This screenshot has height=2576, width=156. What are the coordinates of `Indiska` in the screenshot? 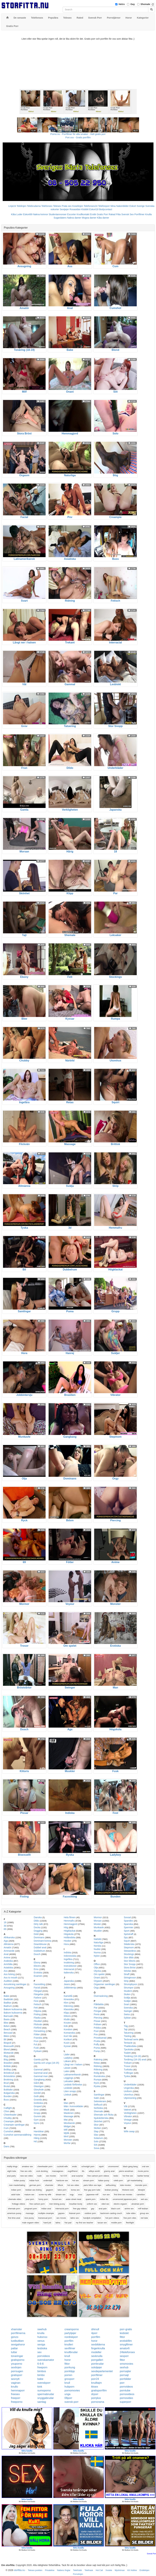 It's located at (67, 1952).